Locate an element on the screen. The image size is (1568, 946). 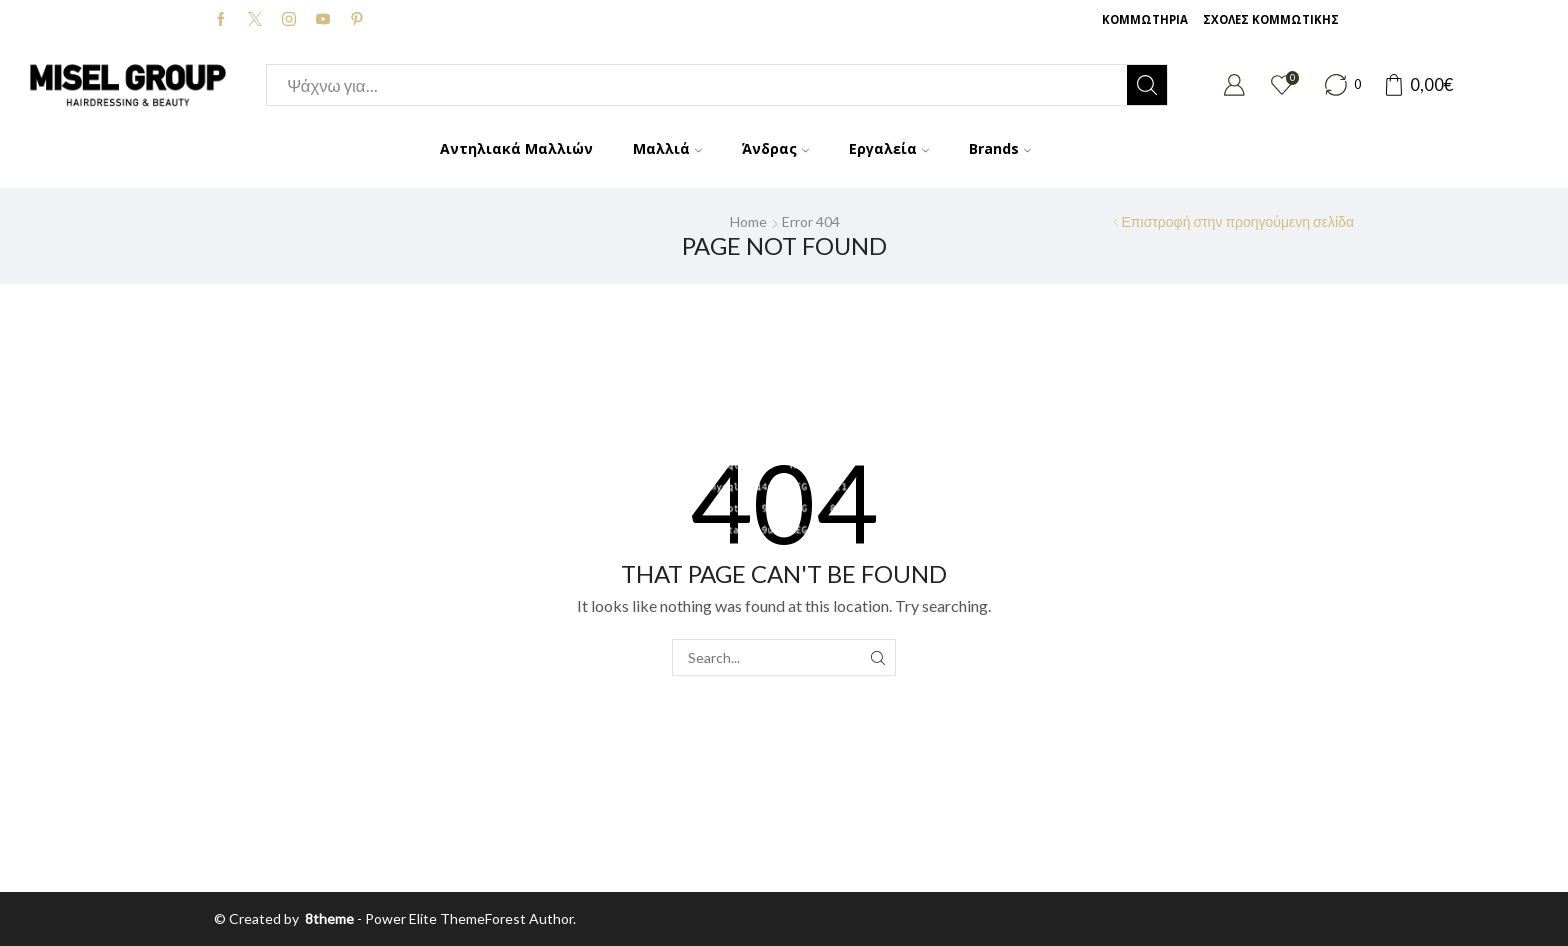
Αντηλιακά Μαλλιών is located at coordinates (516, 148).